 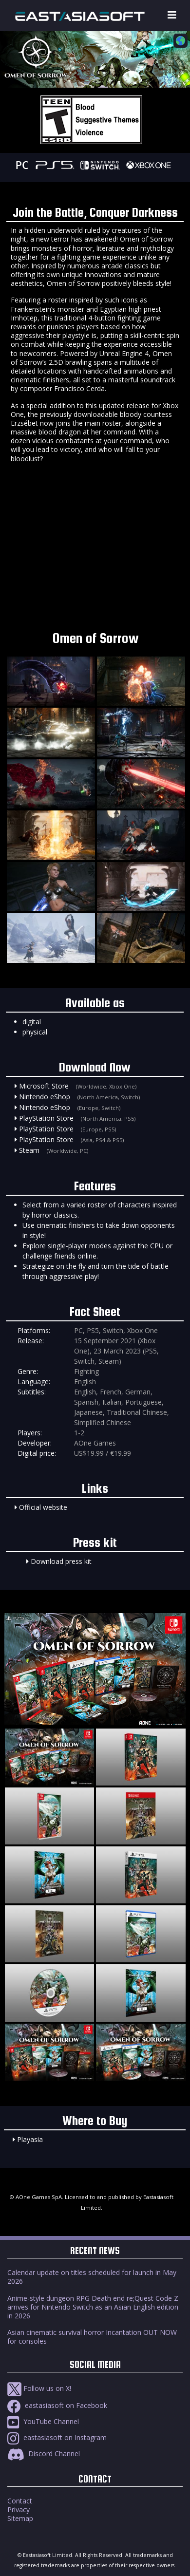 I want to click on eastasiasoft on Facebook, so click(x=57, y=2405).